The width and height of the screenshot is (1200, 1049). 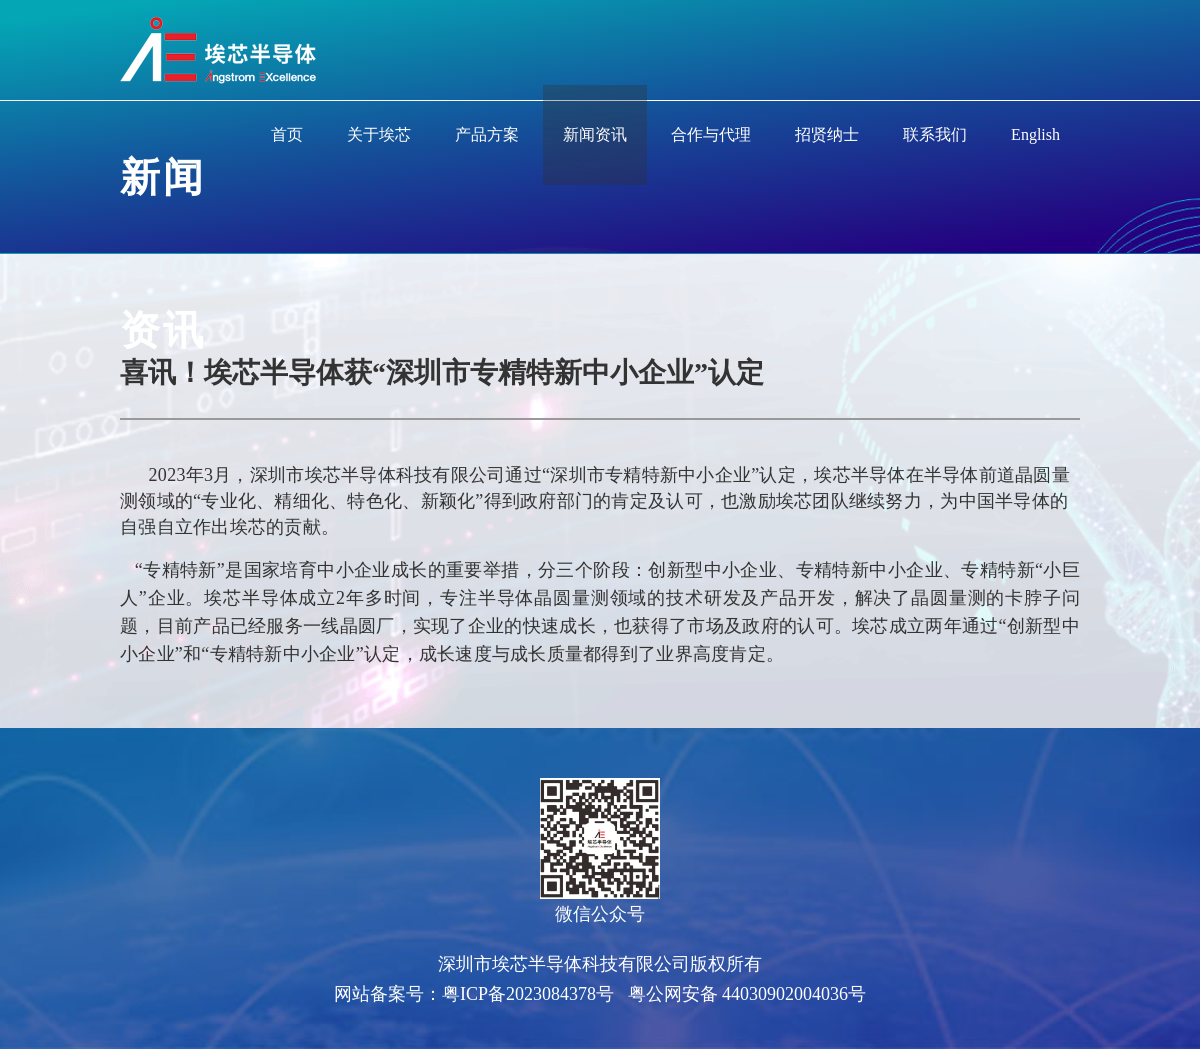 I want to click on 粤ICP备2023084378号, so click(x=528, y=994).